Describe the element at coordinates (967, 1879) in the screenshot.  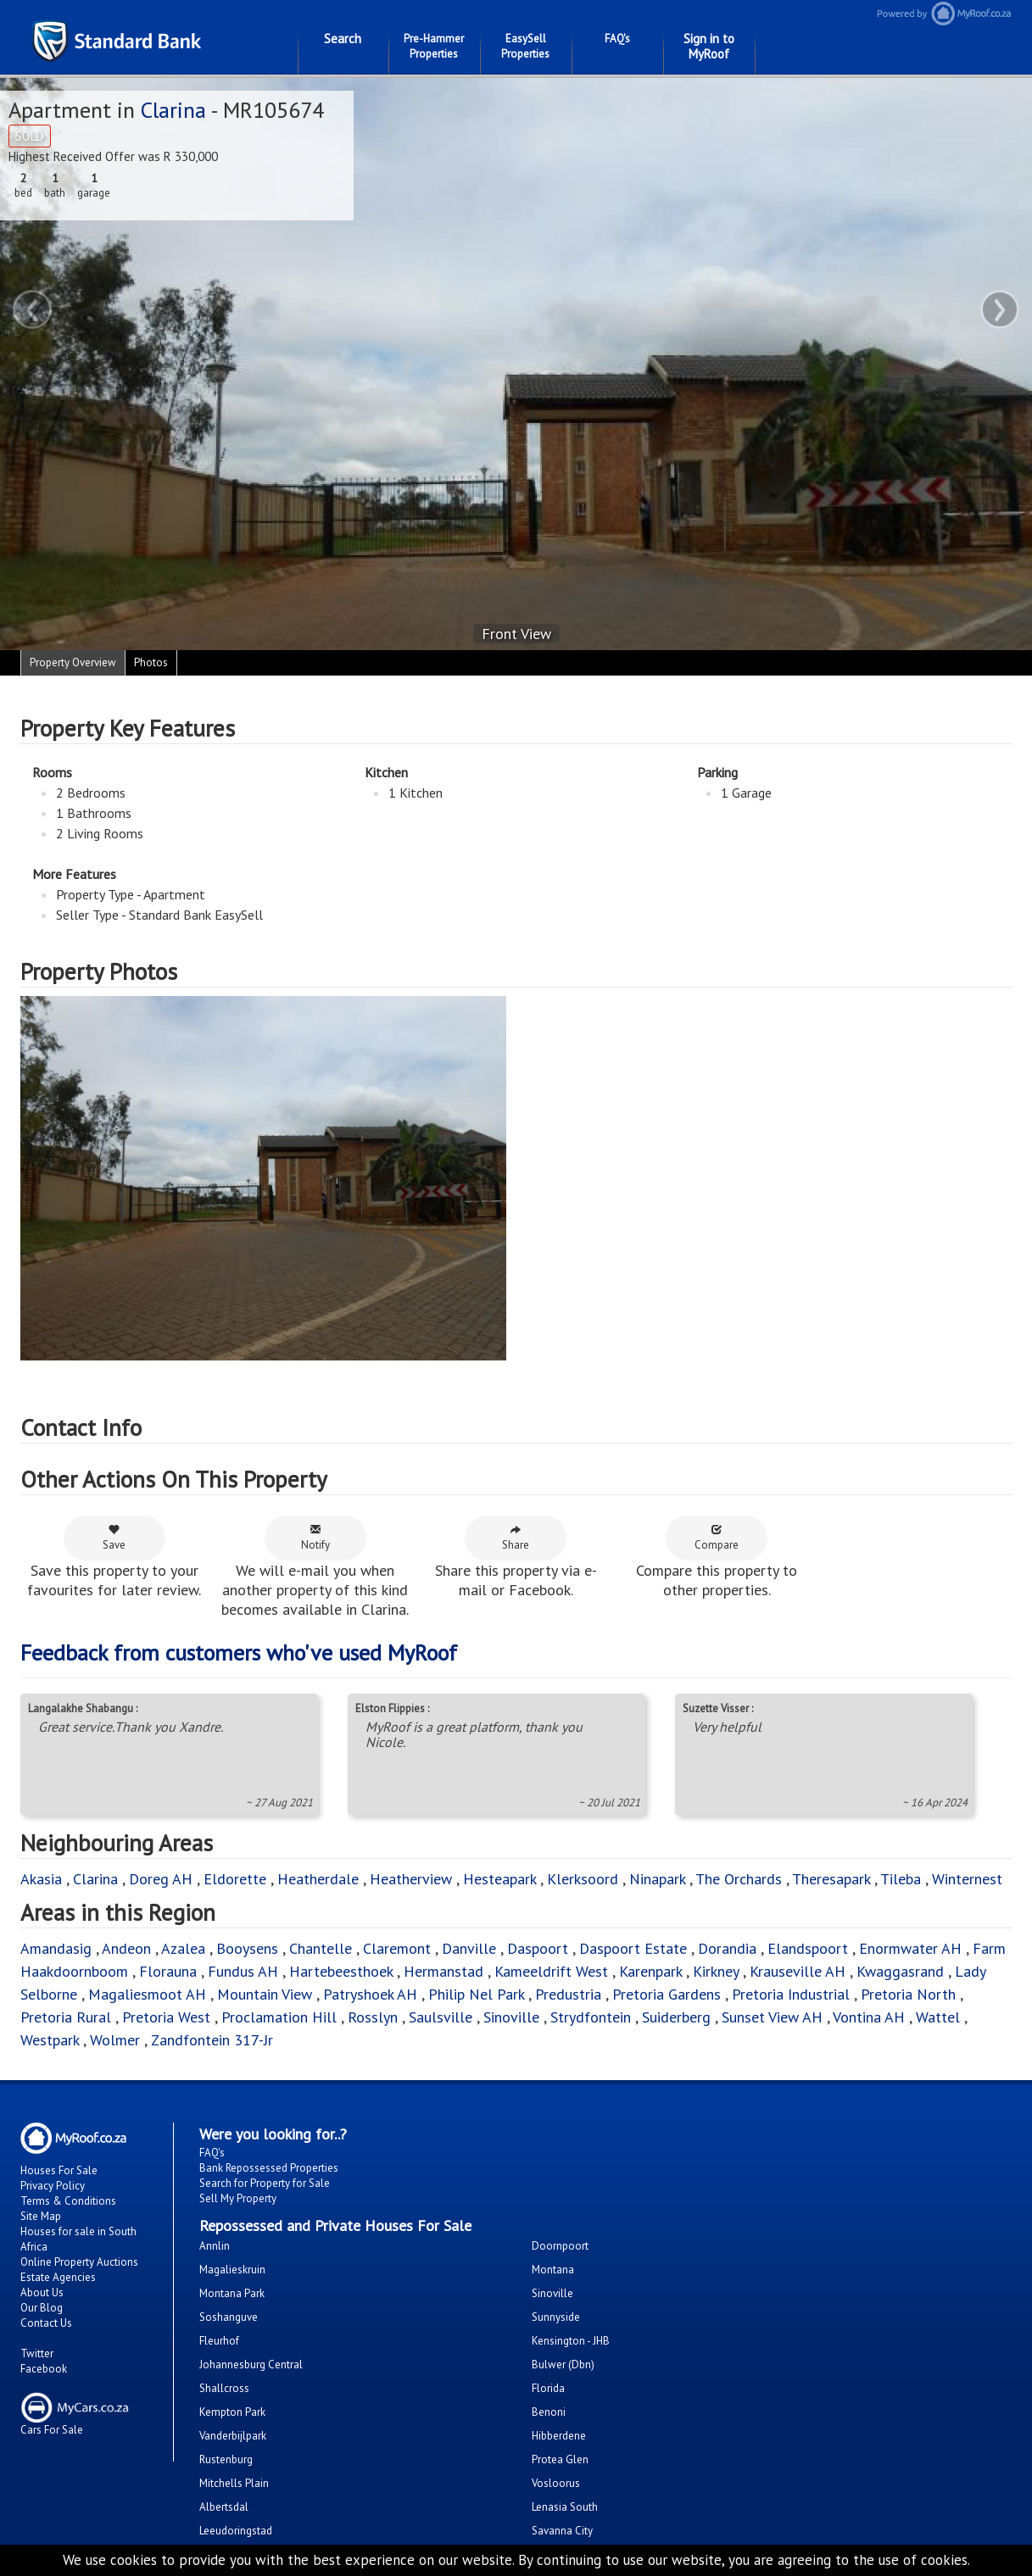
I see `Winternest` at that location.